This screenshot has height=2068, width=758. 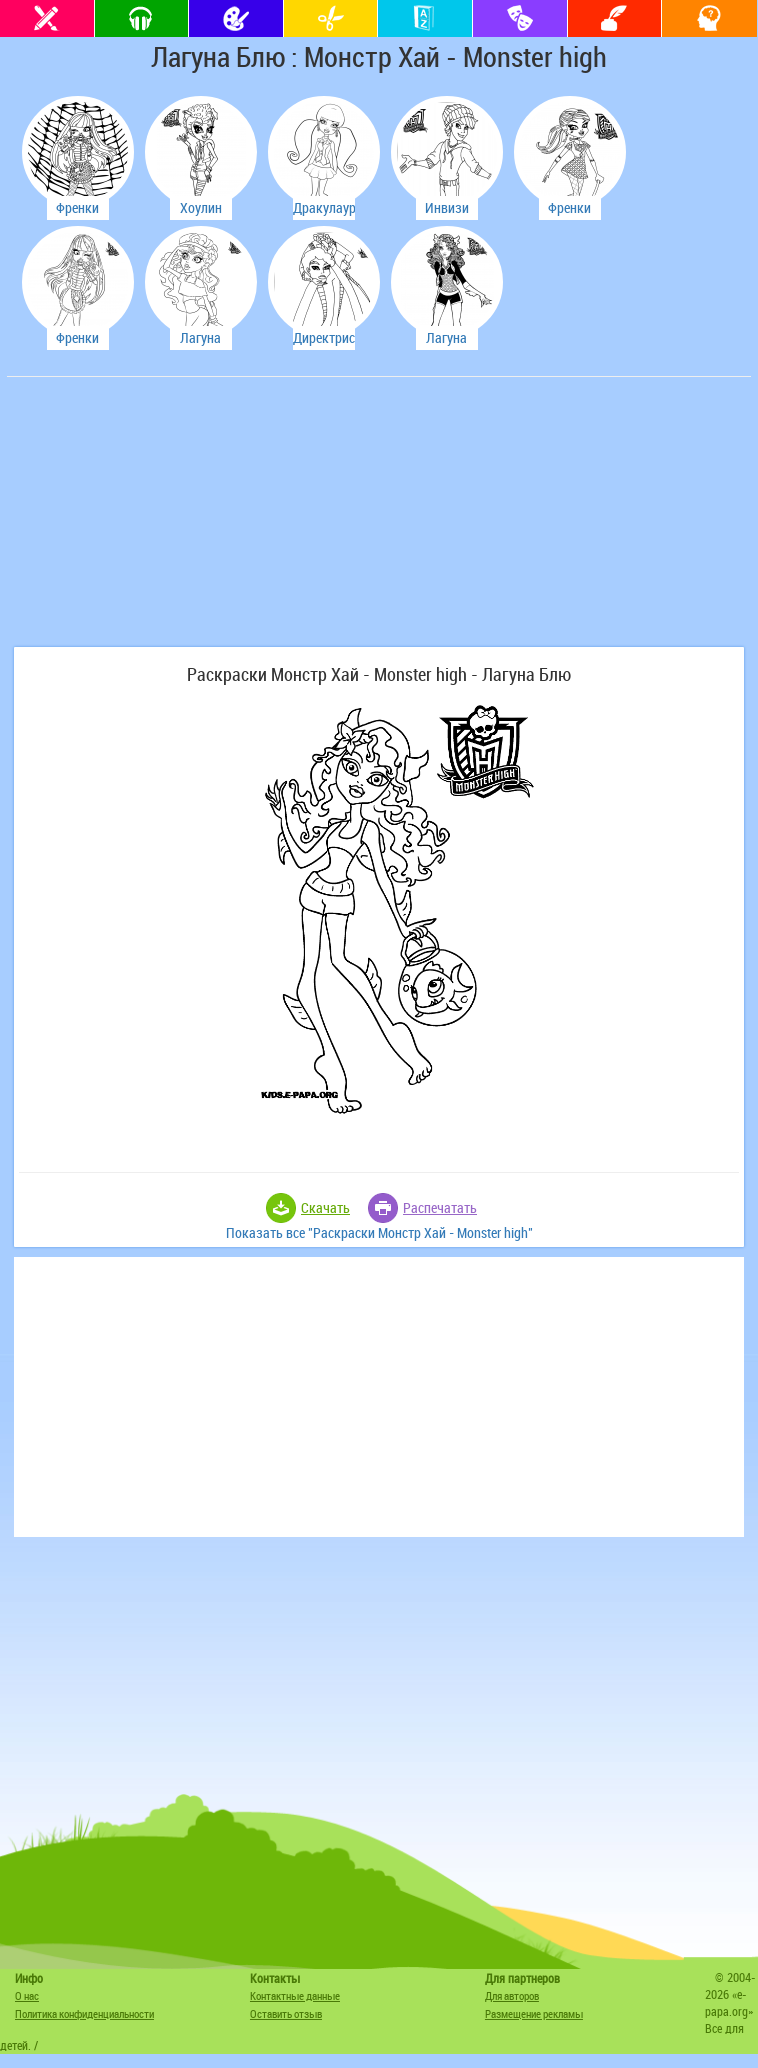 What do you see at coordinates (286, 2013) in the screenshot?
I see `Оставить отзыв` at bounding box center [286, 2013].